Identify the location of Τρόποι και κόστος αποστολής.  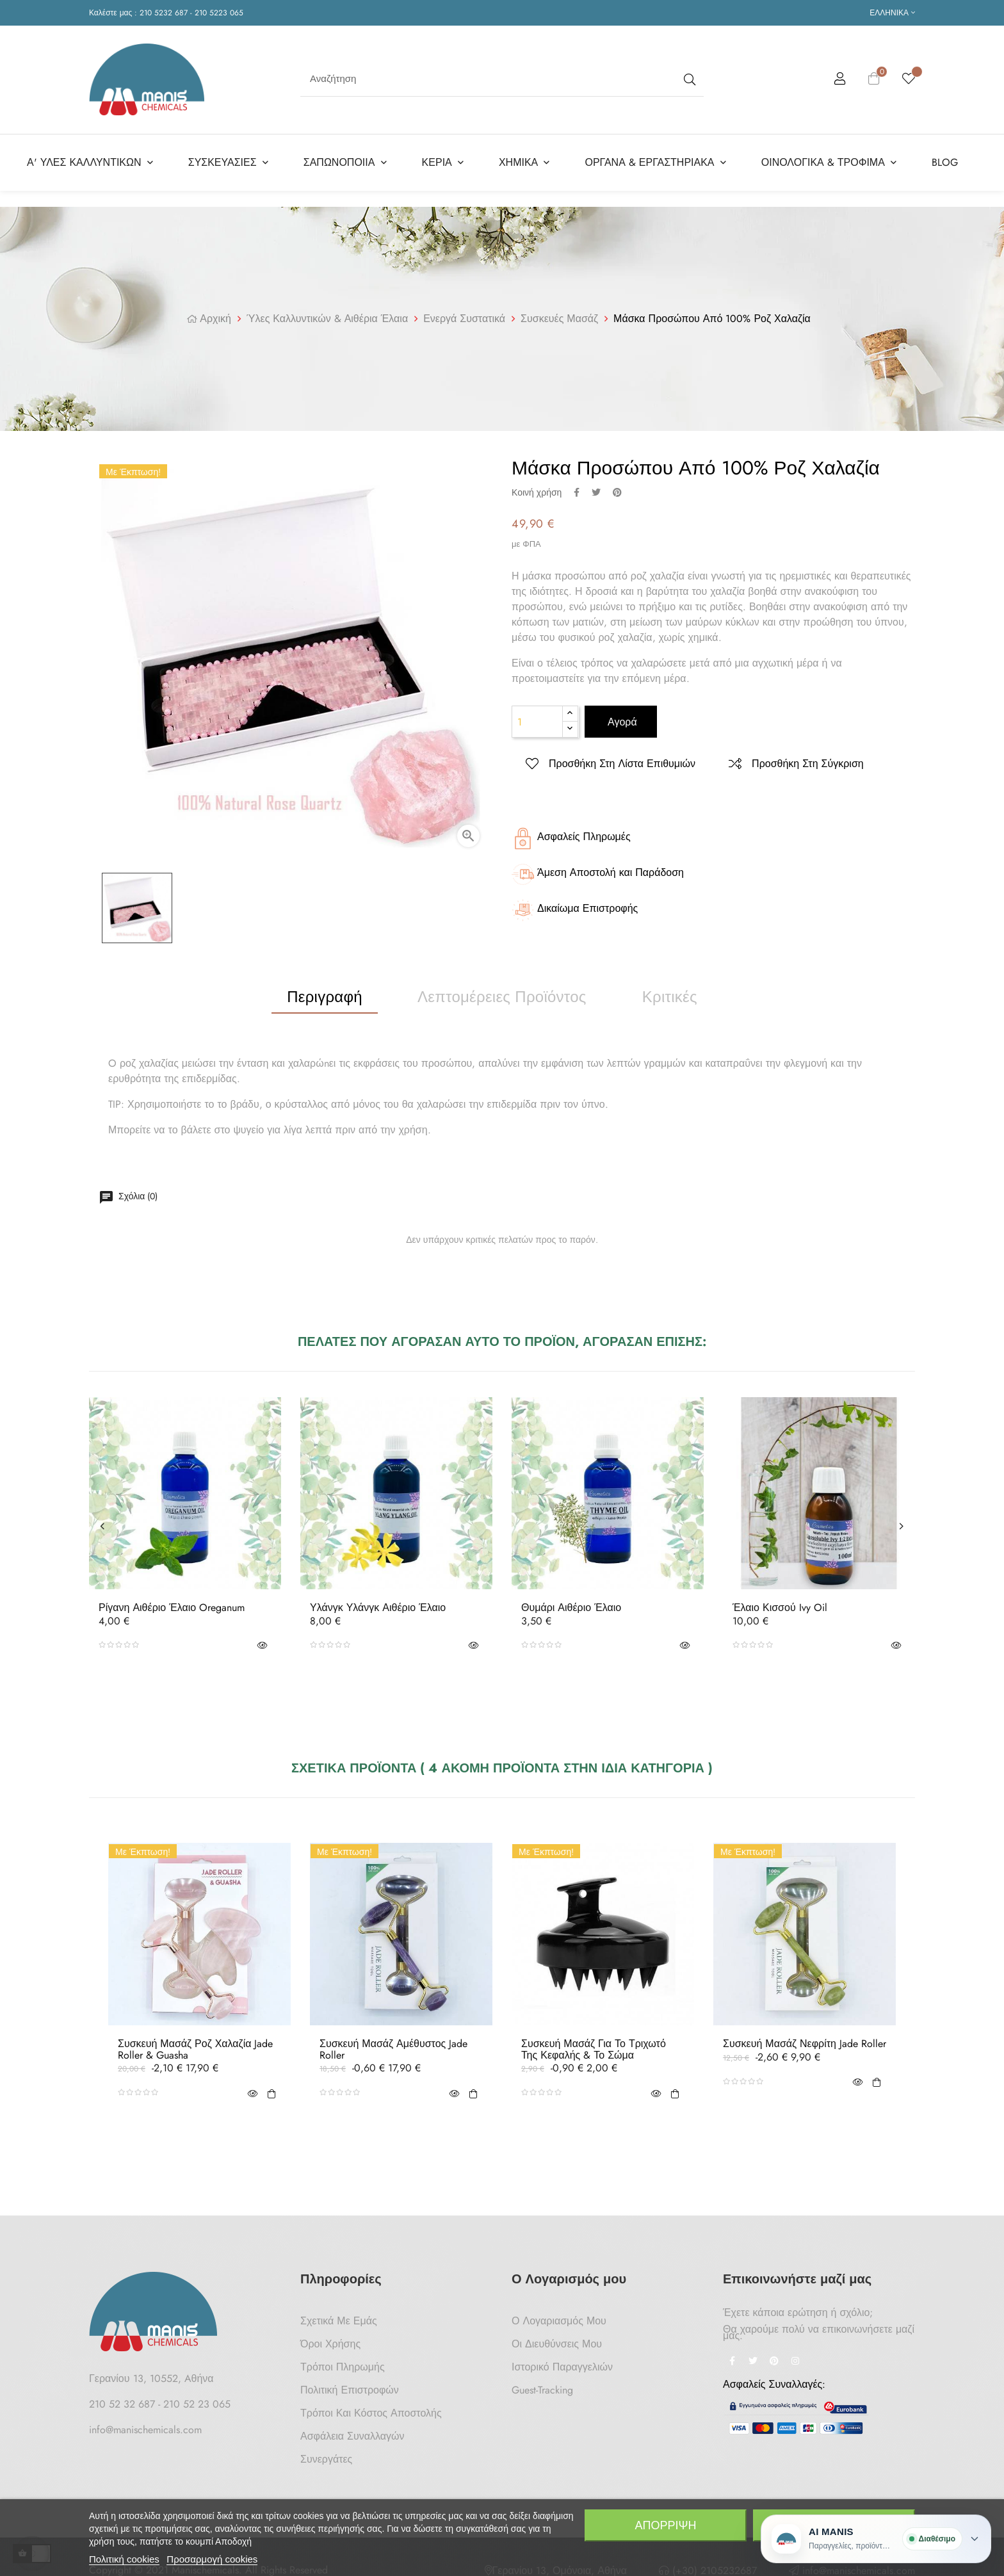
(371, 2408).